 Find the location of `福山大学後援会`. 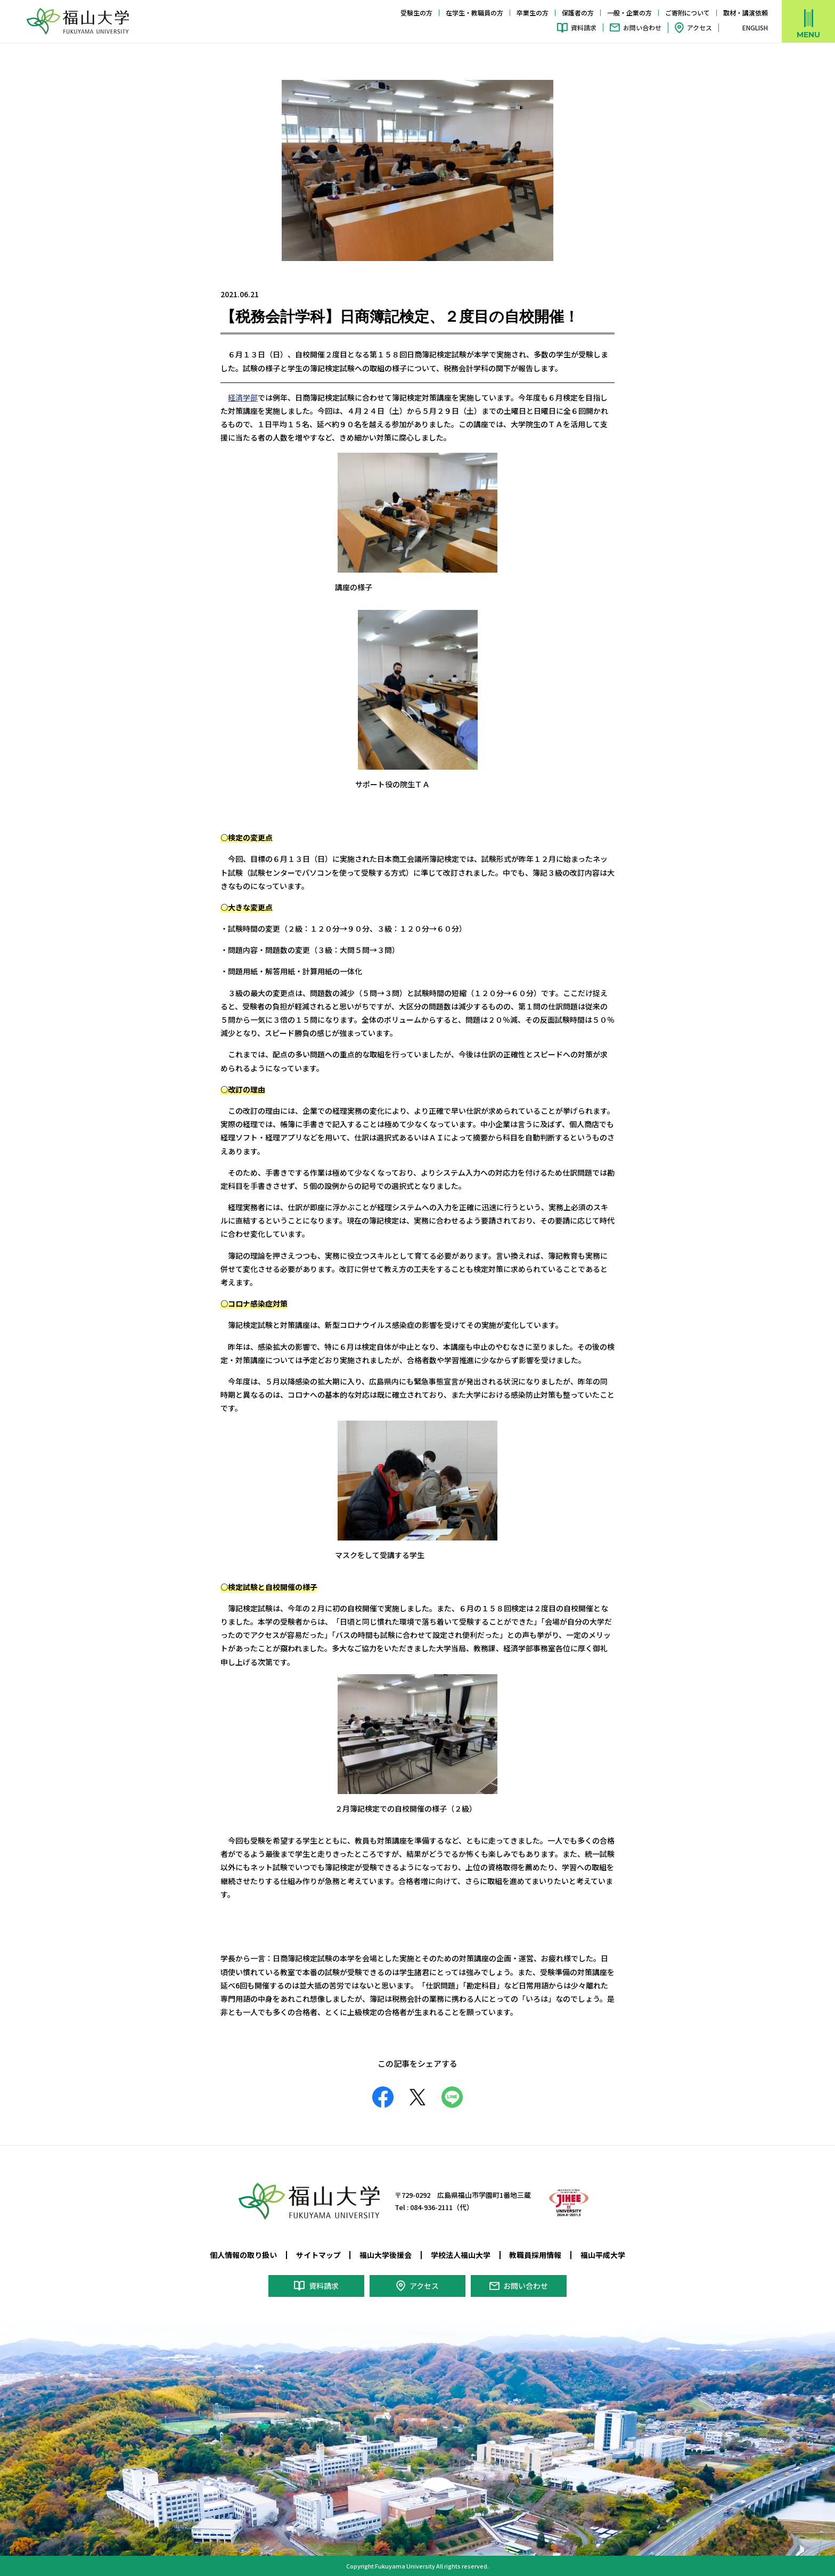

福山大学後援会 is located at coordinates (385, 2254).